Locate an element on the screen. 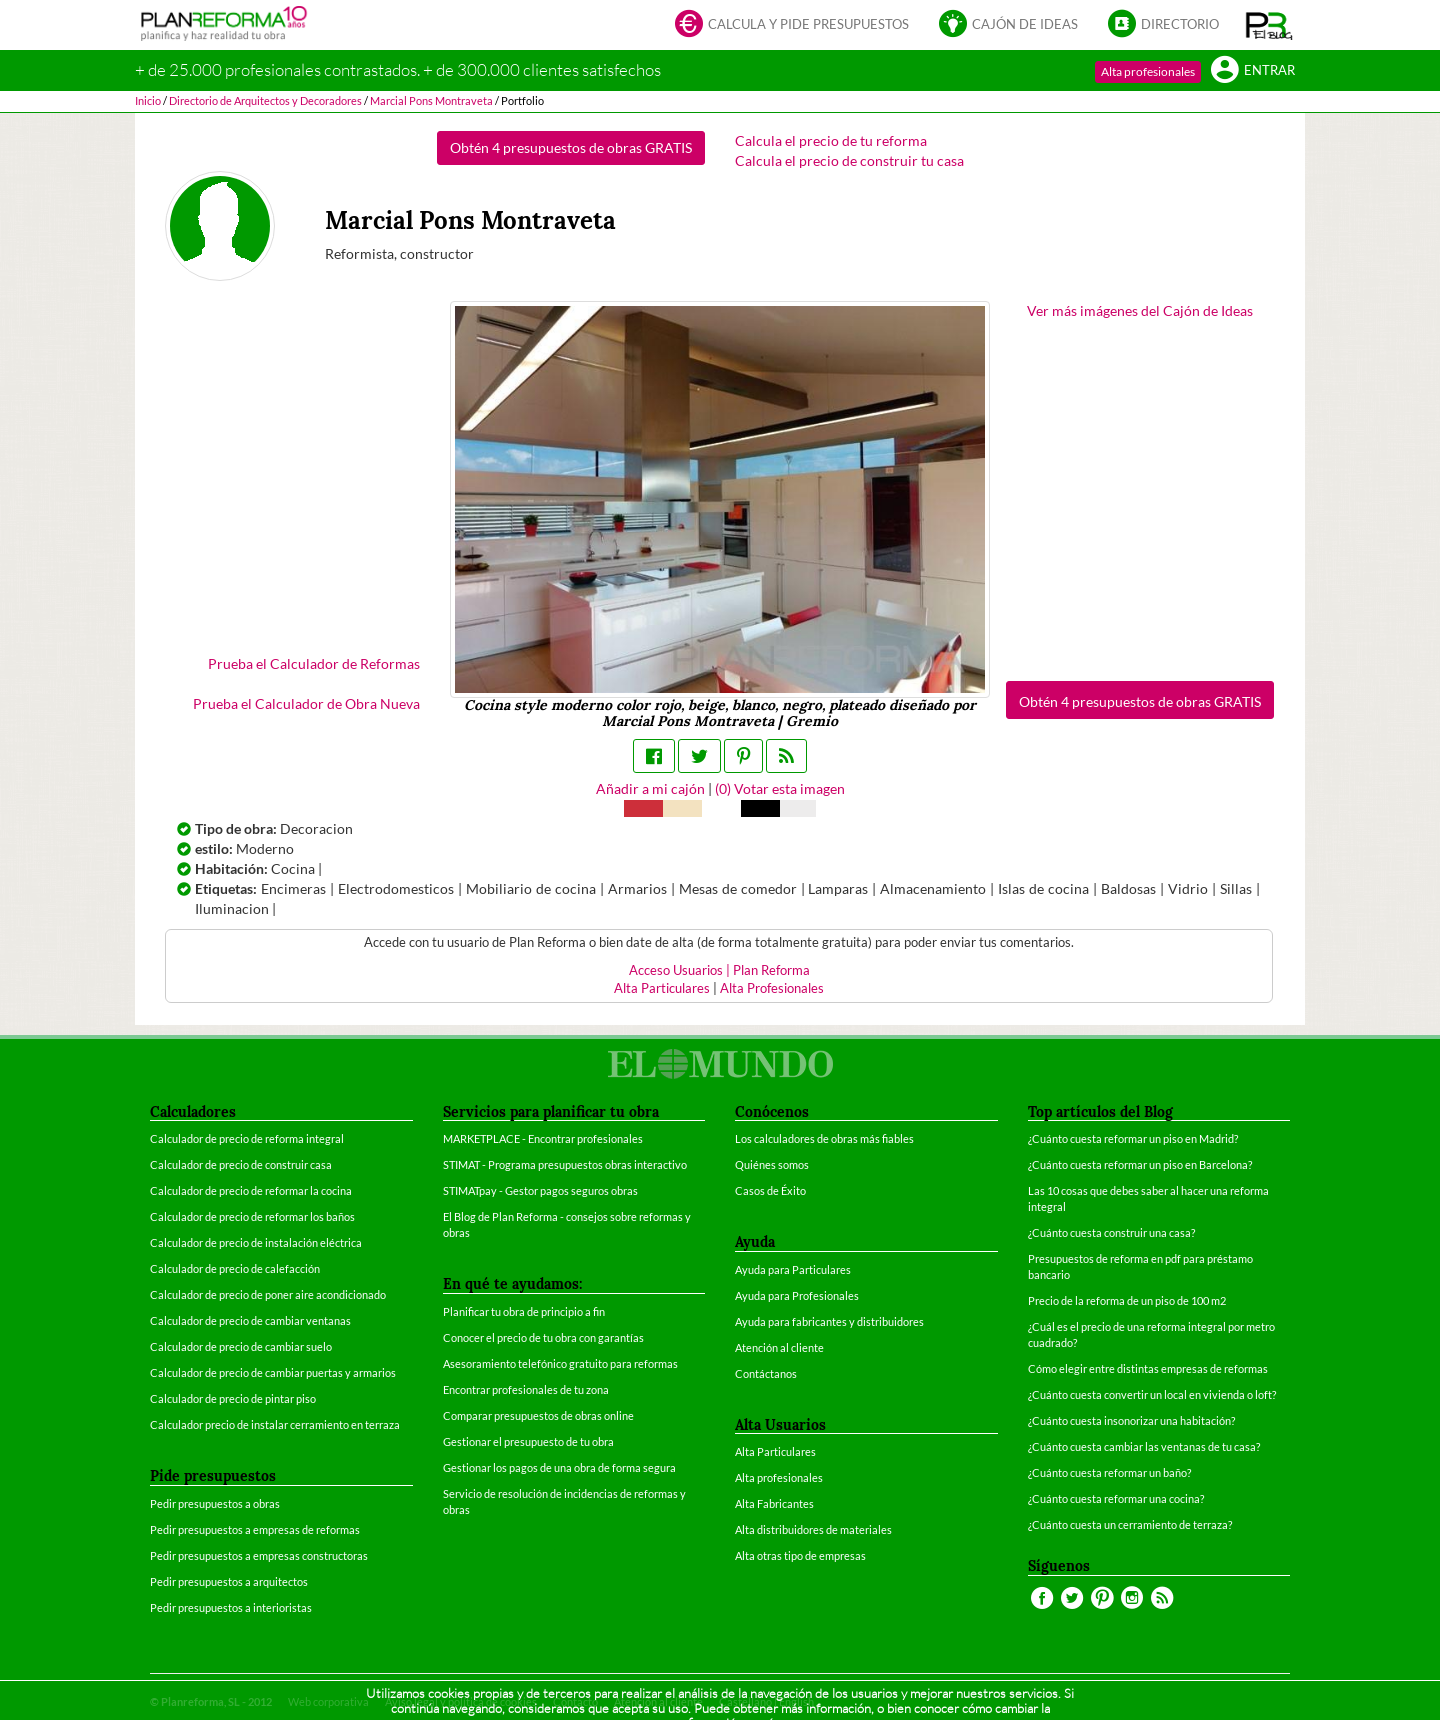 Image resolution: width=1440 pixels, height=1720 pixels. Pedir presupuestos a arquitectos is located at coordinates (229, 1581).